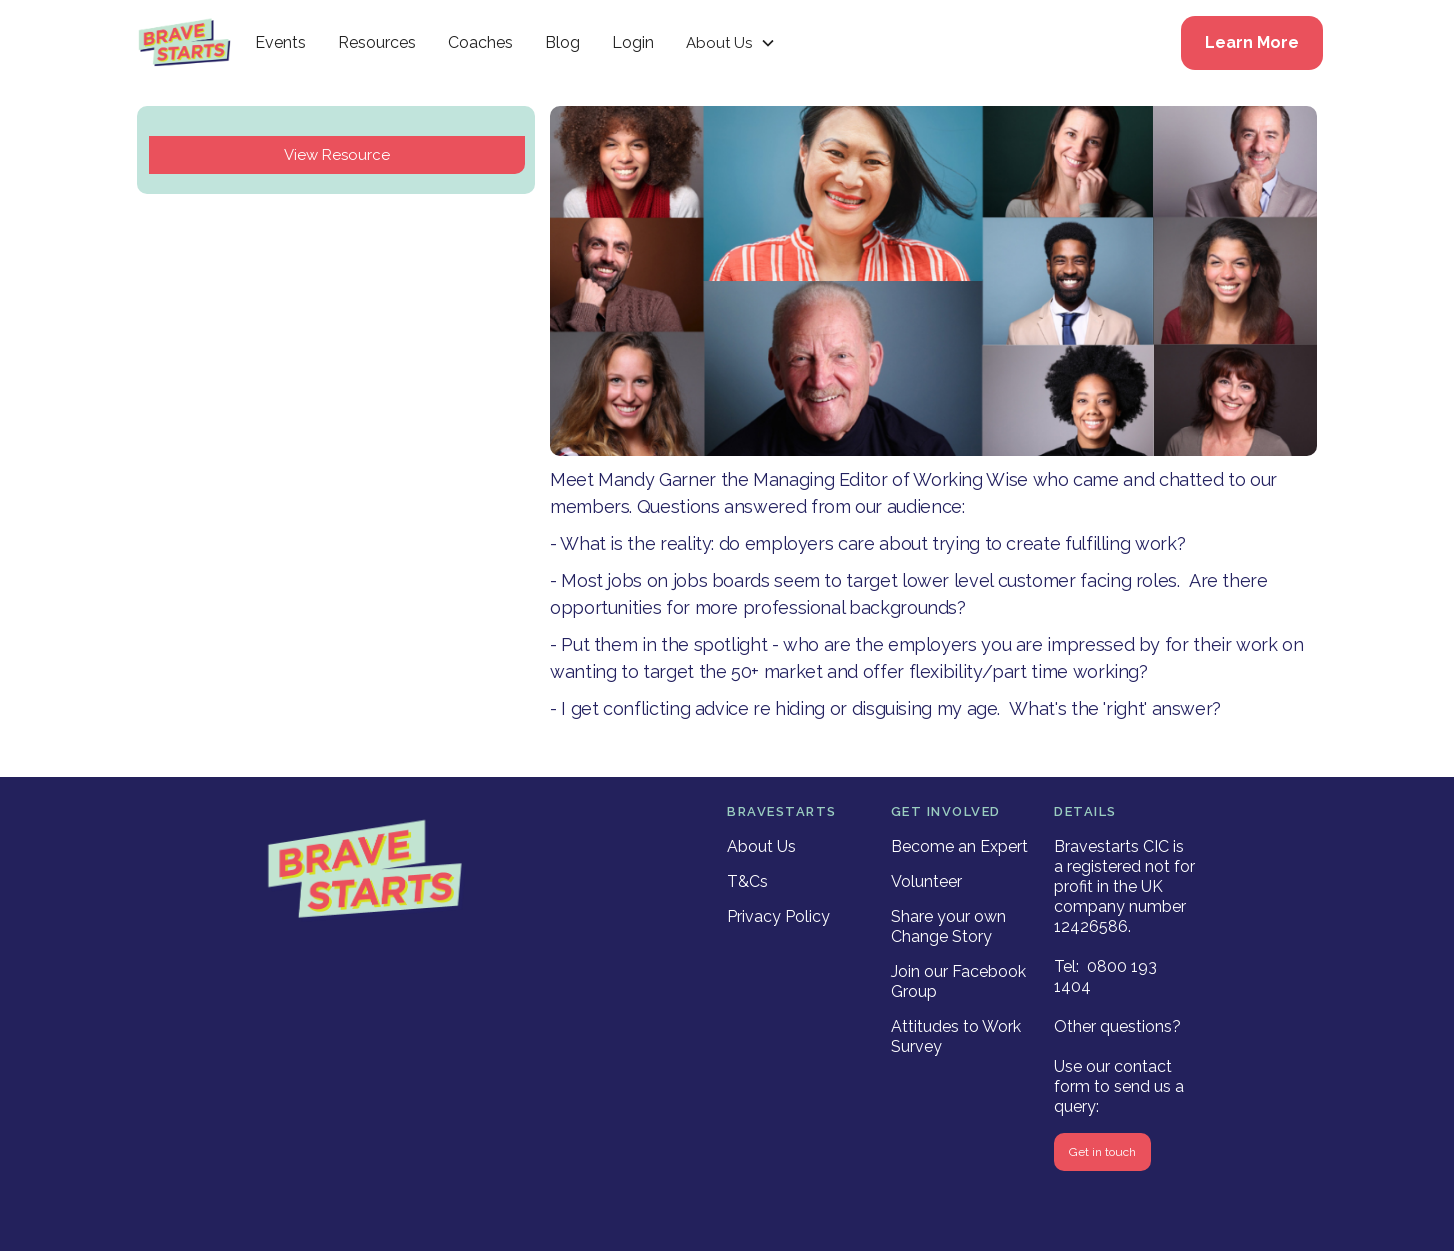 The width and height of the screenshot is (1454, 1251). What do you see at coordinates (480, 42) in the screenshot?
I see `Coaches` at bounding box center [480, 42].